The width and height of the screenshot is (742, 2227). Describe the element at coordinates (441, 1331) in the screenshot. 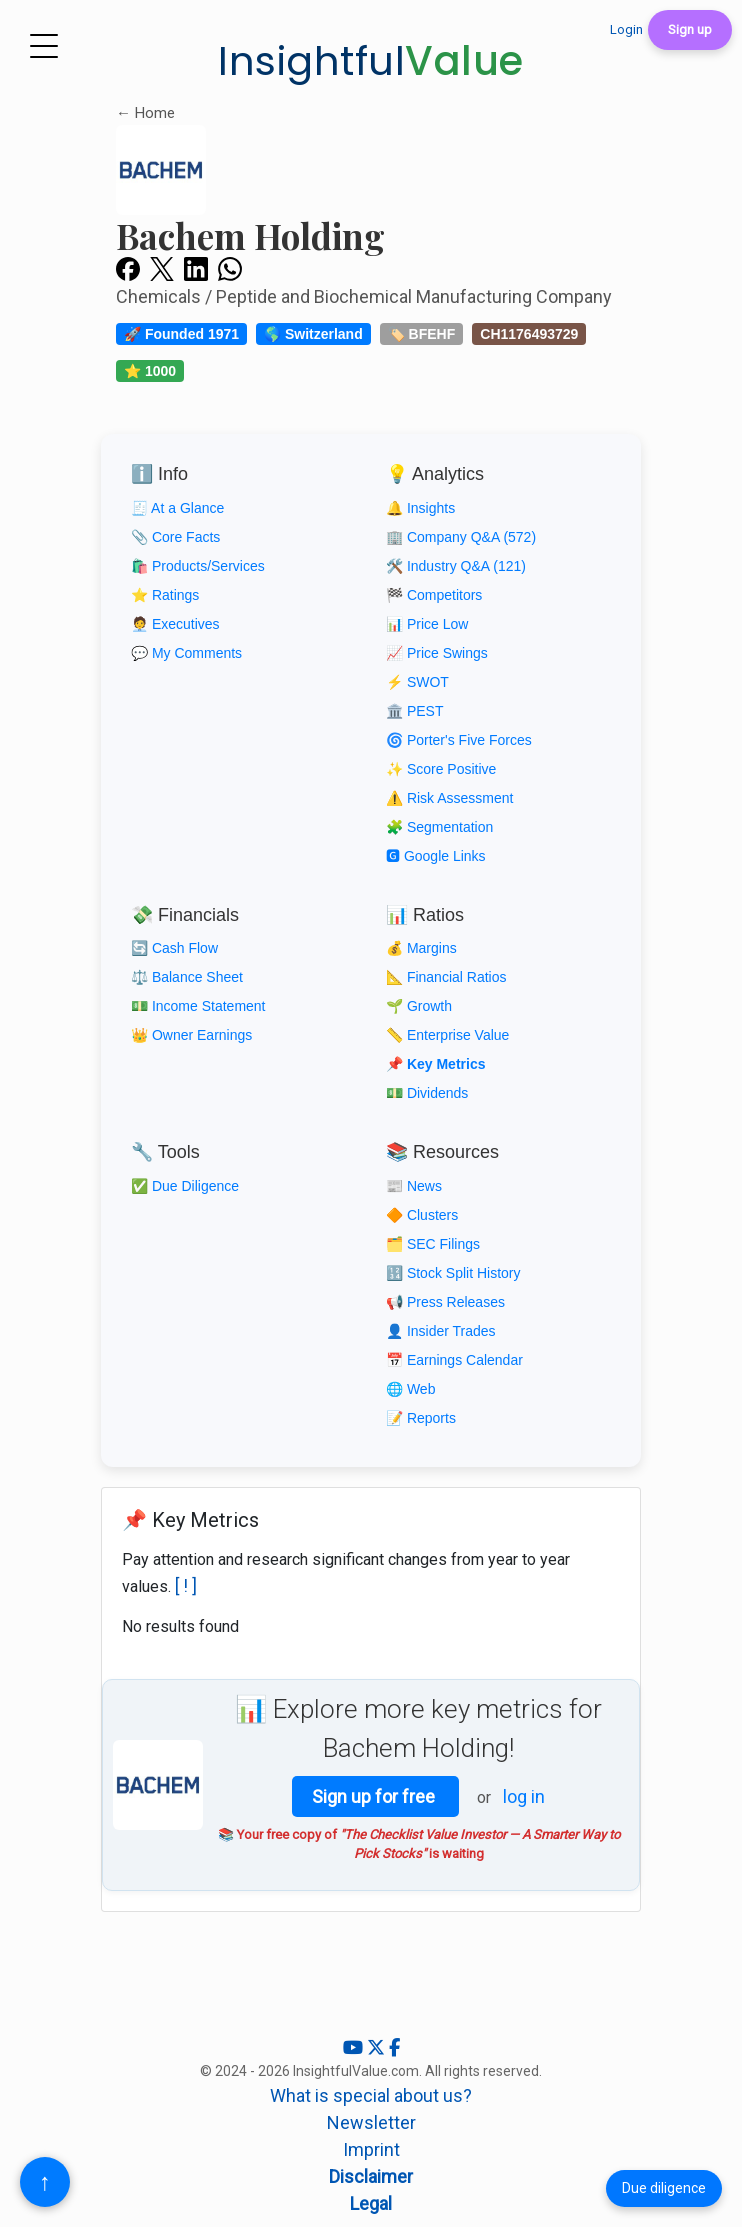

I see `👤 Insider Trades` at that location.